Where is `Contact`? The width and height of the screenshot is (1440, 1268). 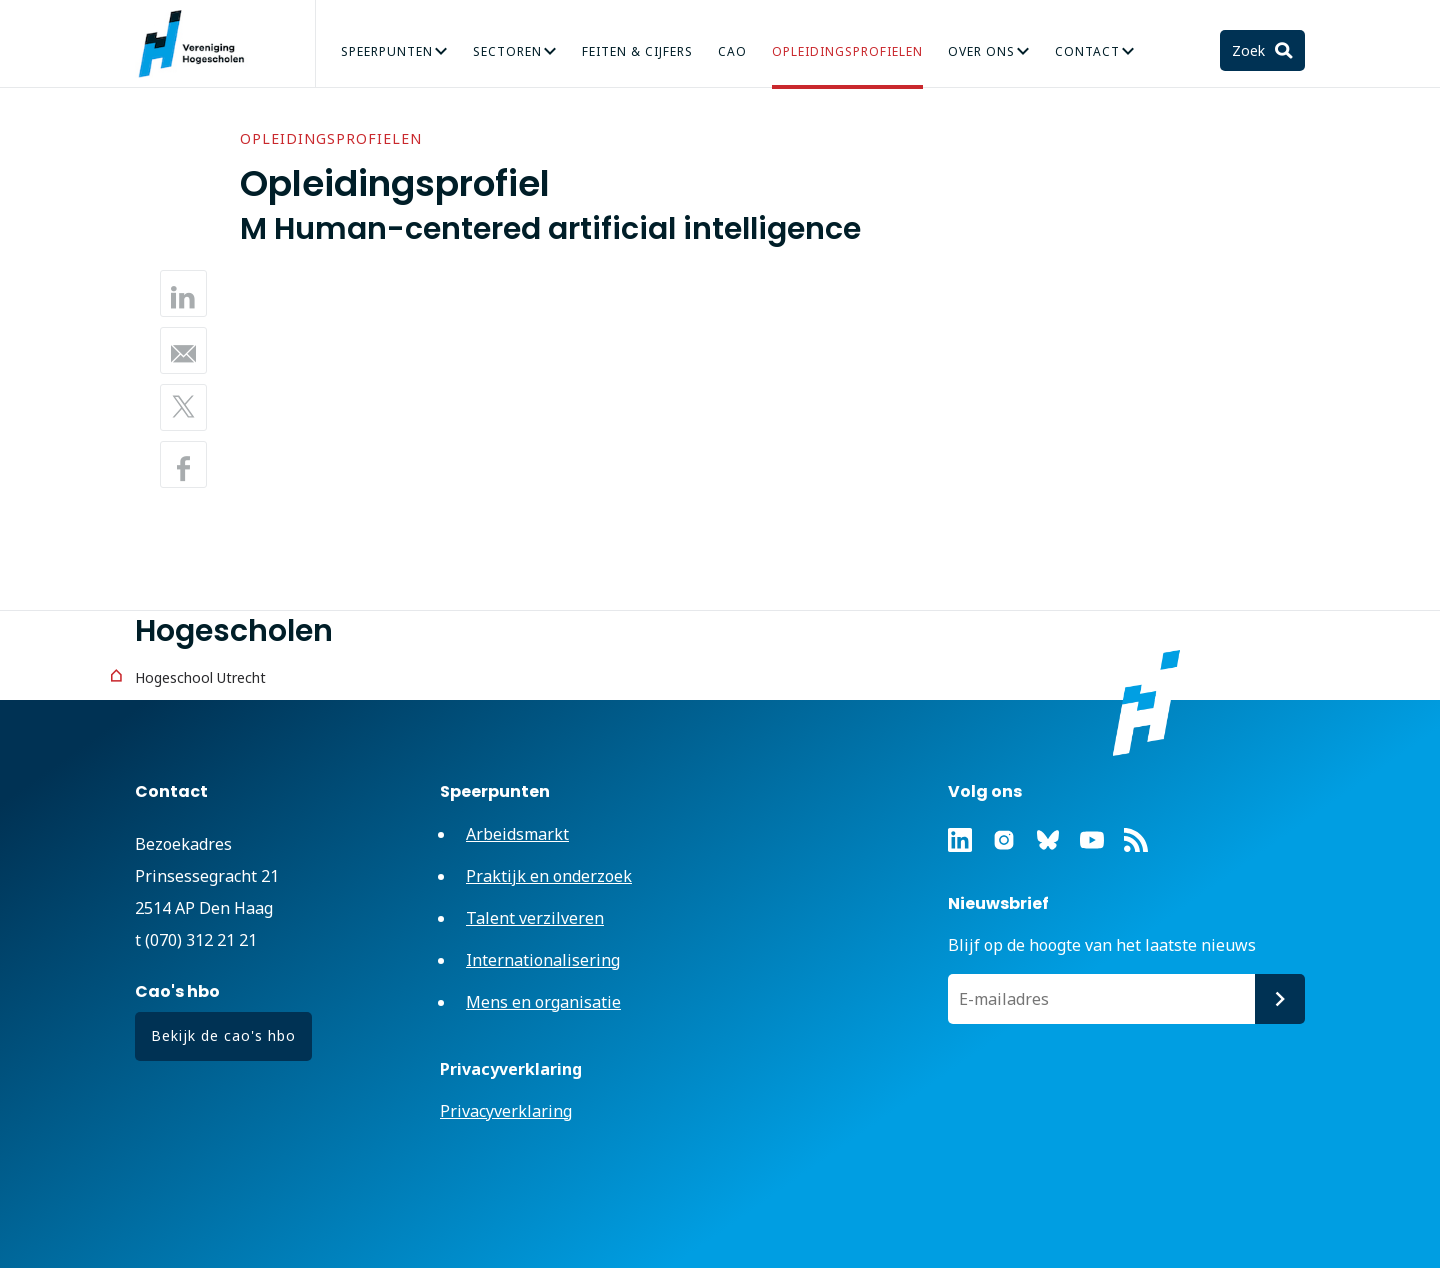
Contact is located at coordinates (1087, 51).